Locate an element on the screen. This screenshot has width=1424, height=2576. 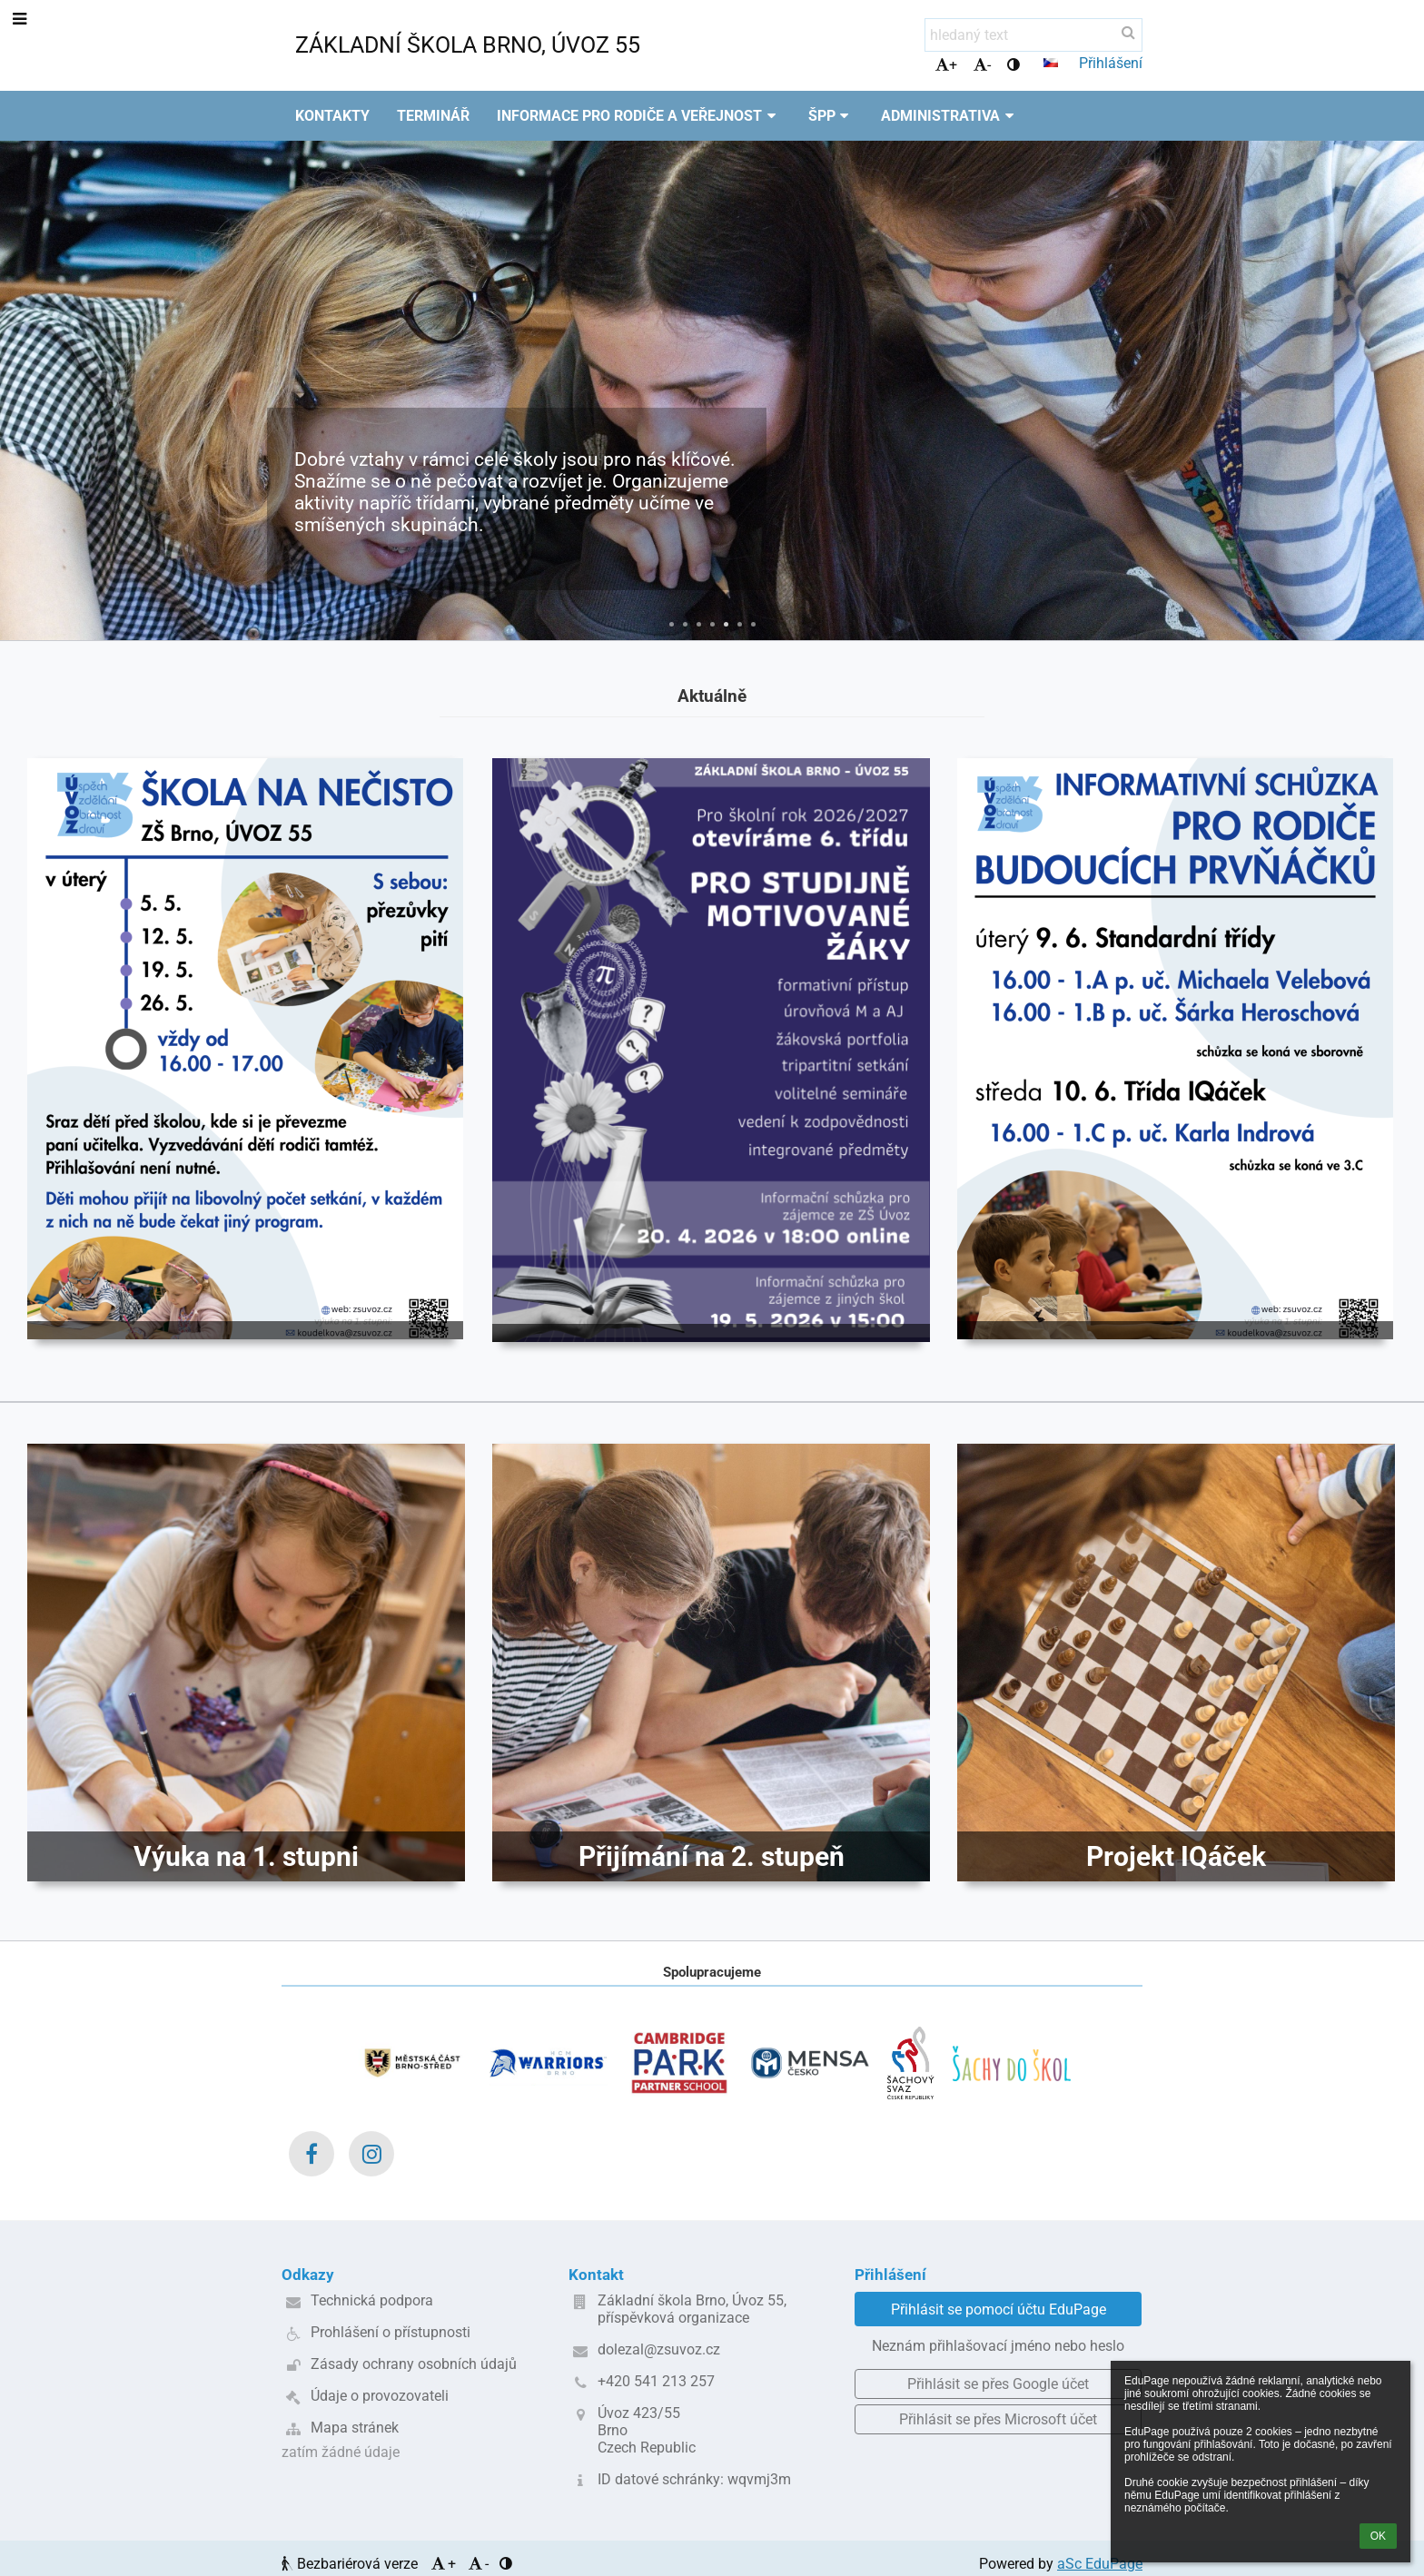
Prohlášení o přístupnosti is located at coordinates (390, 2332).